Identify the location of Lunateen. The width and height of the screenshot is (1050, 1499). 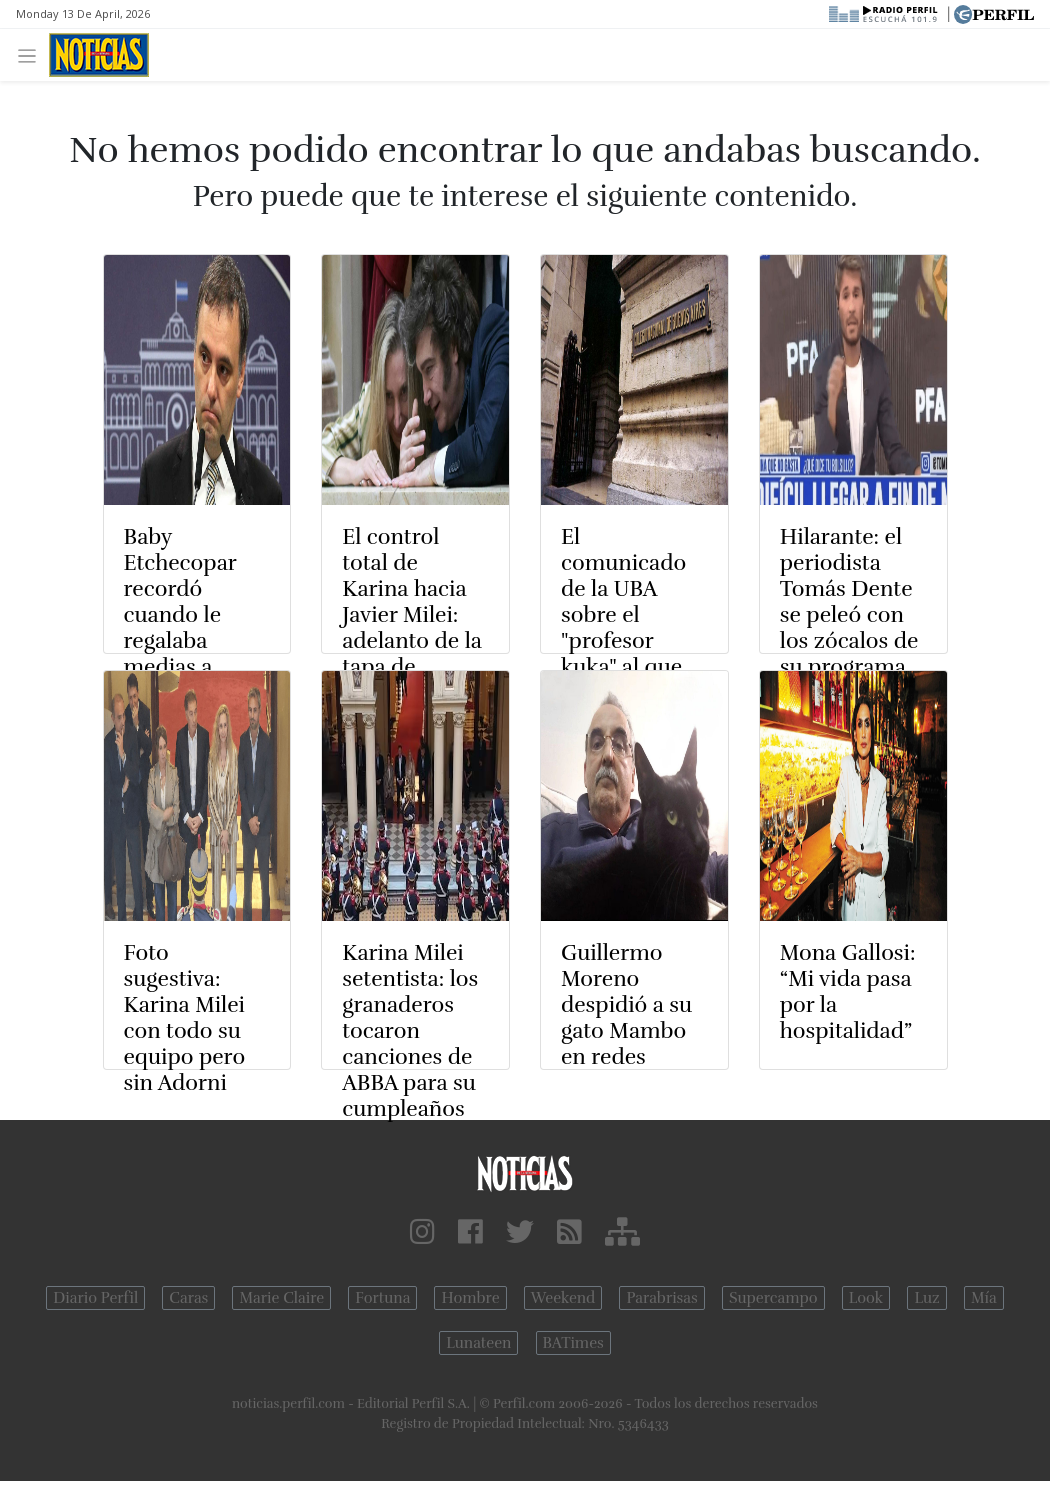
(478, 1343).